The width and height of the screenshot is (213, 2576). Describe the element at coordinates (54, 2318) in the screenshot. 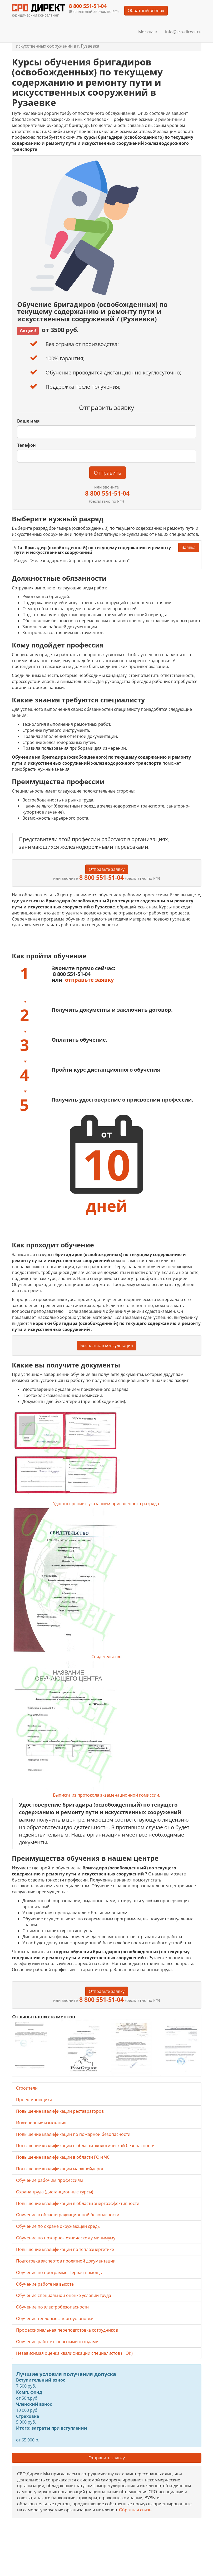

I see `Обучение тепловые энергоустановки` at that location.